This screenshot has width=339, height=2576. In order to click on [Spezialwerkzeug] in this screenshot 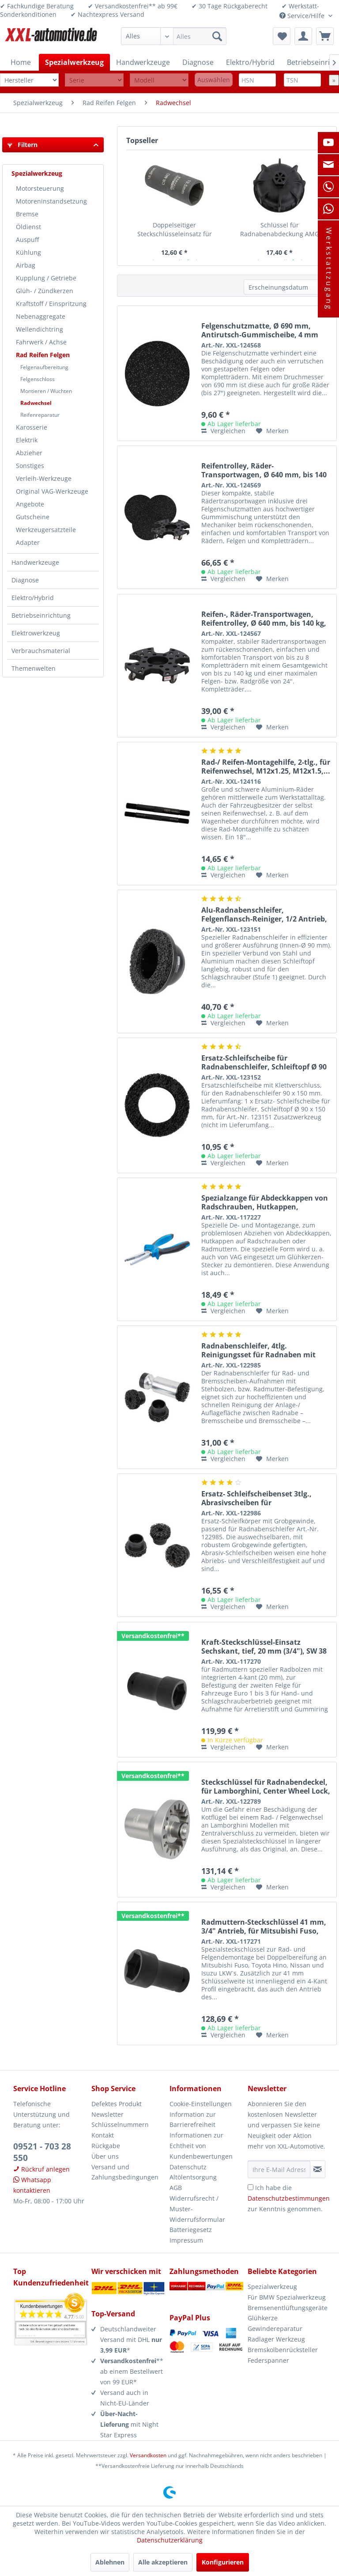, I will do `click(74, 62)`.